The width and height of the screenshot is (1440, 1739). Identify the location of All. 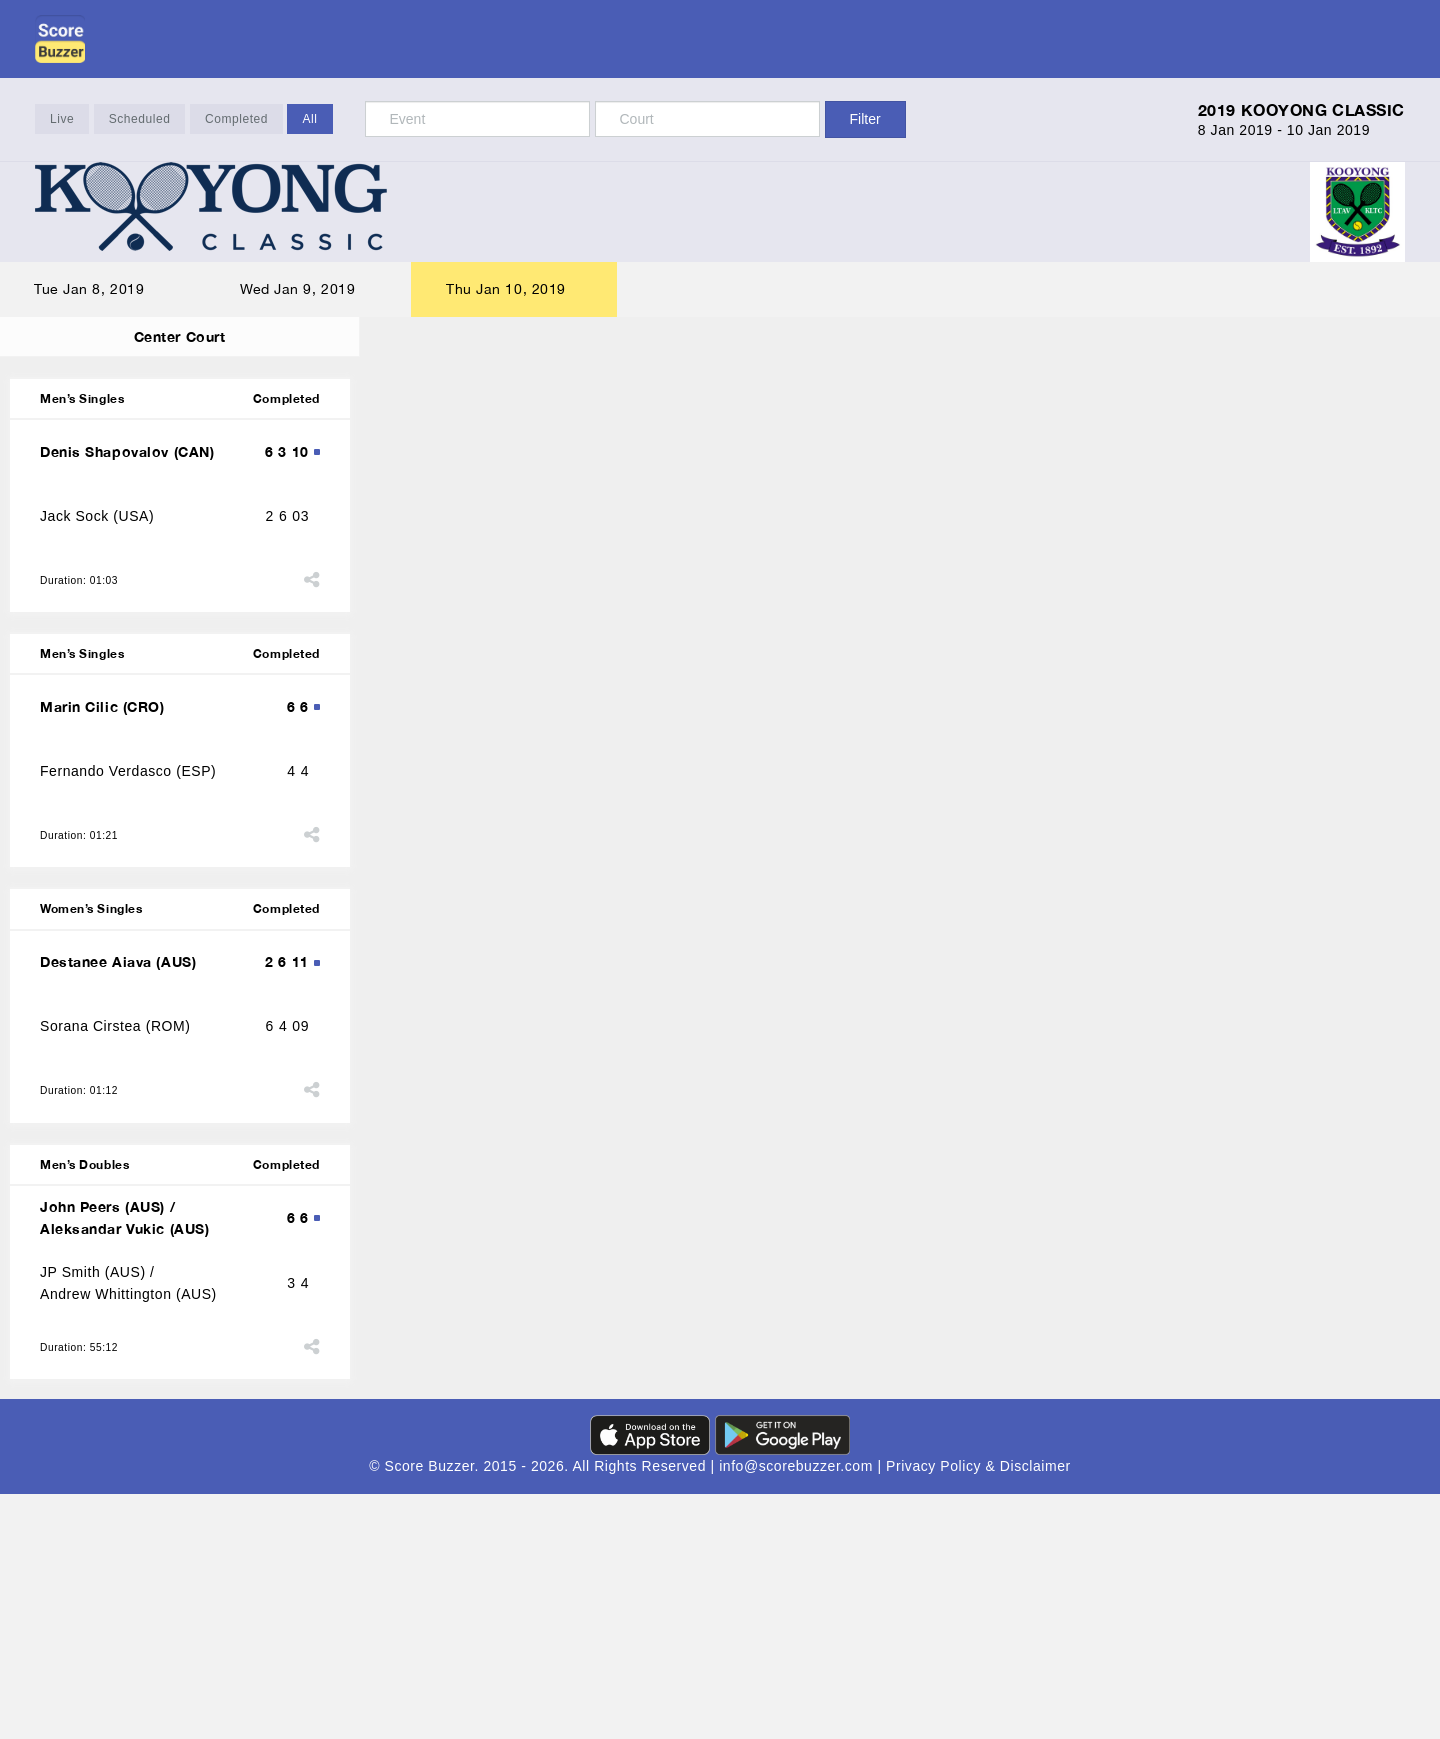
(309, 119).